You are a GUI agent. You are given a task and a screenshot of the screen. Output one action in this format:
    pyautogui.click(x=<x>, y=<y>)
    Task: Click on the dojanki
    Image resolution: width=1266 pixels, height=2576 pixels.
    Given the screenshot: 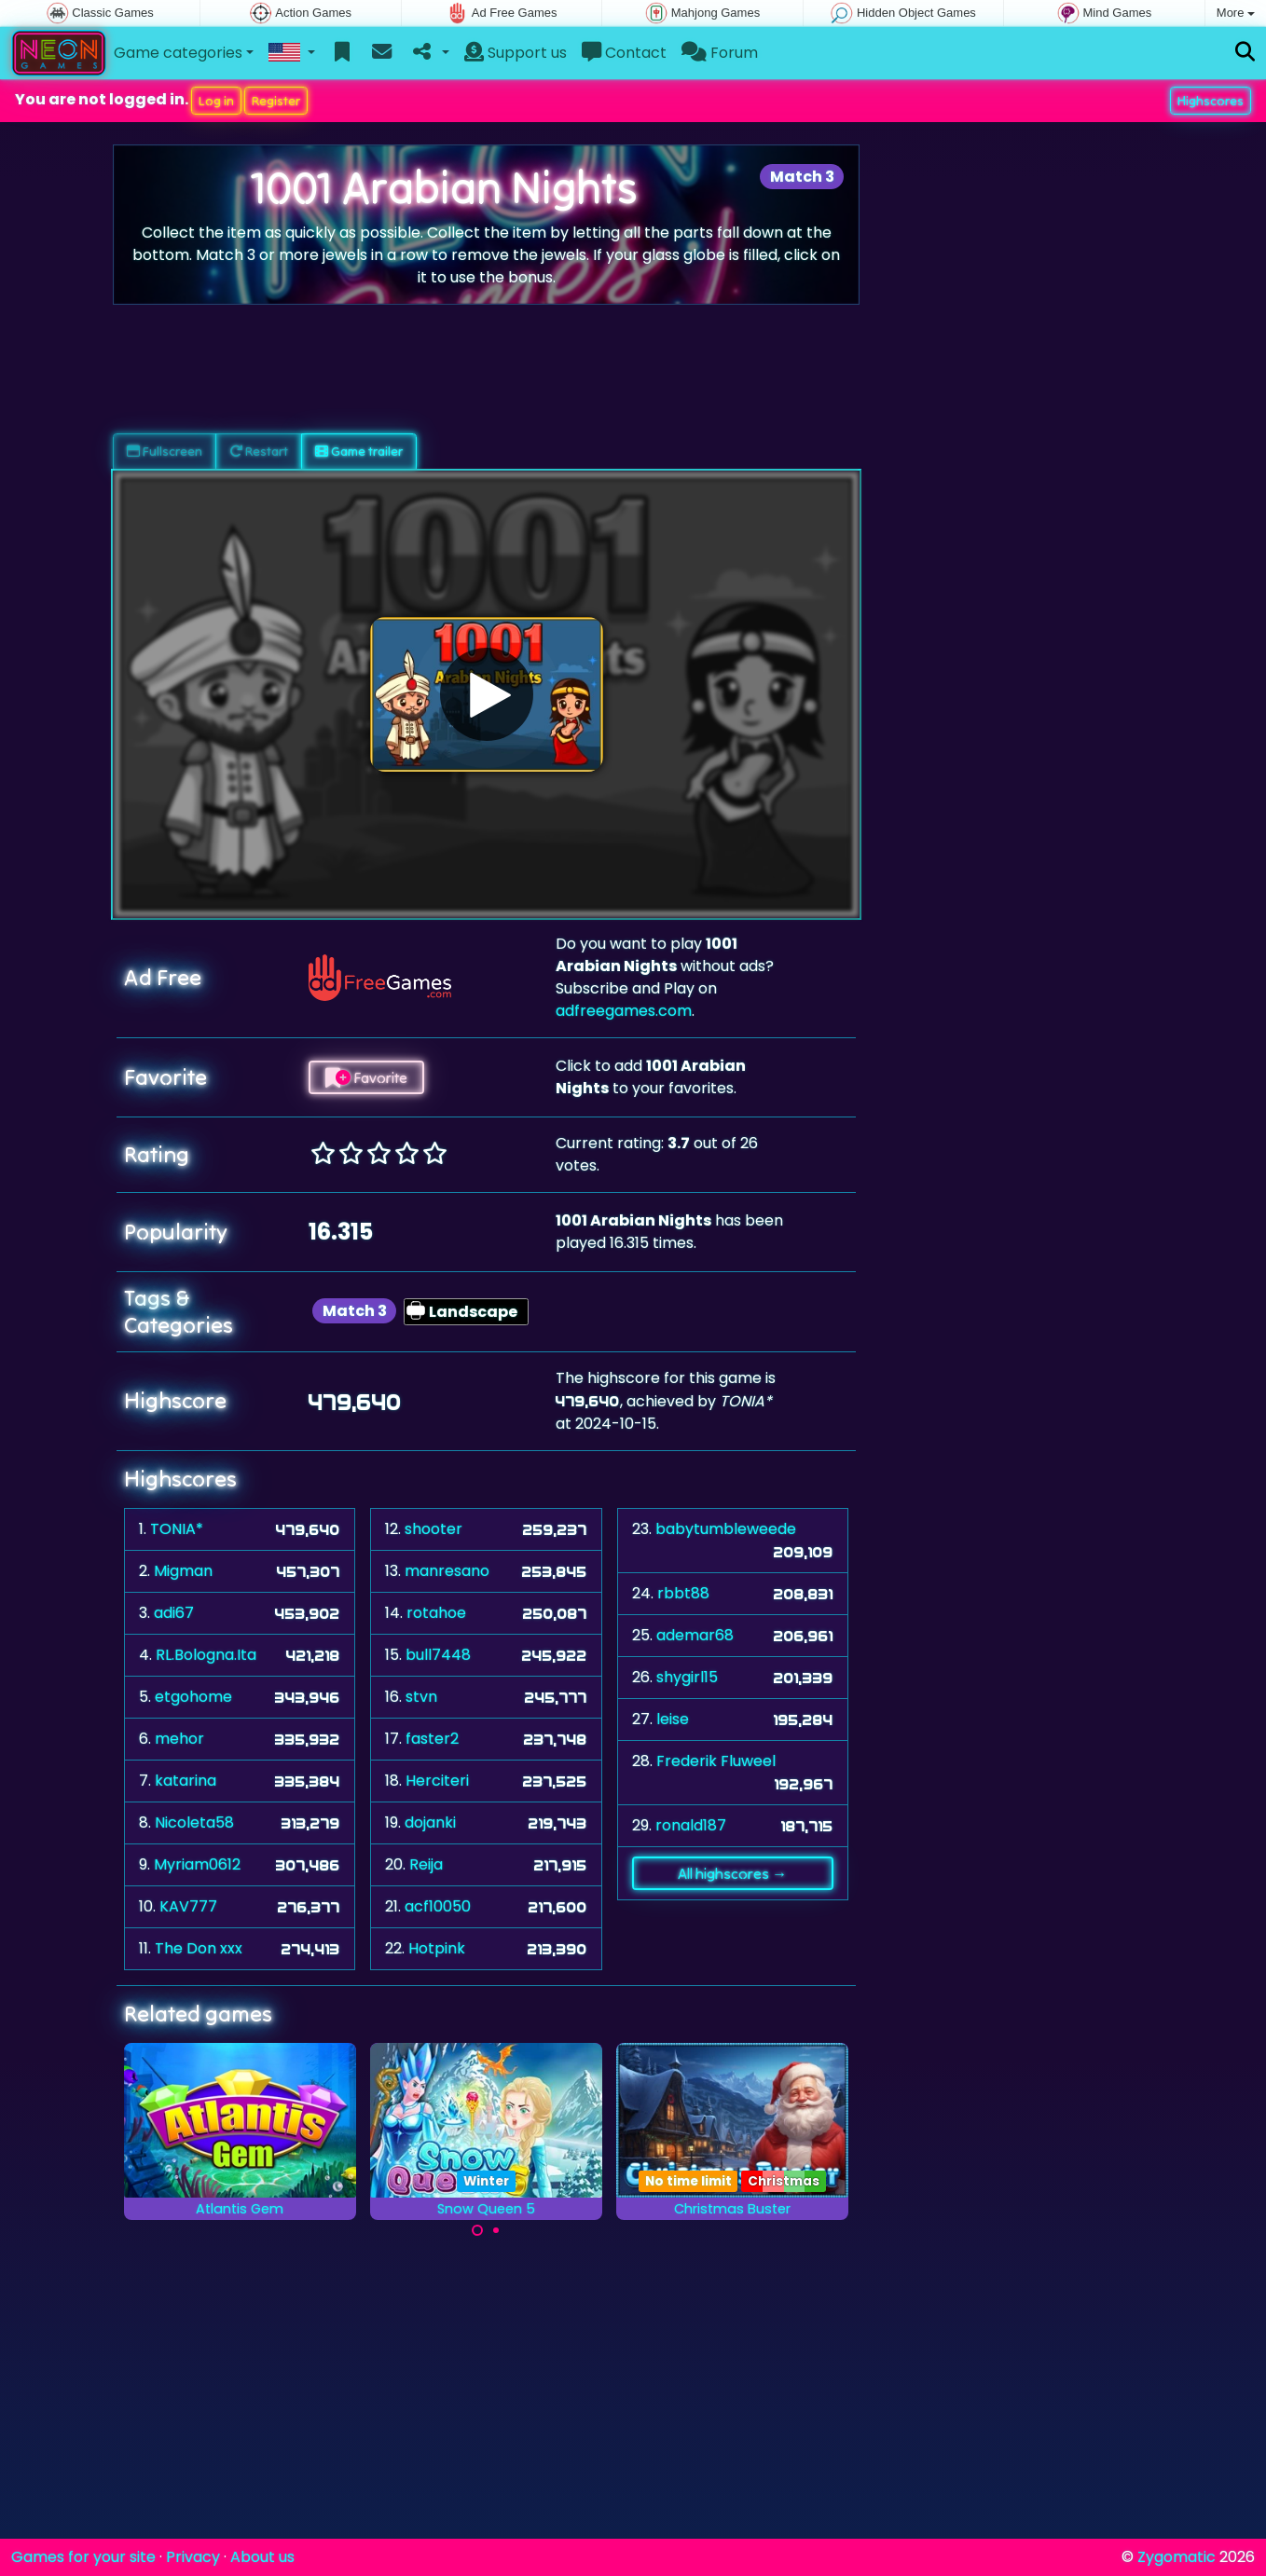 What is the action you would take?
    pyautogui.click(x=430, y=1822)
    